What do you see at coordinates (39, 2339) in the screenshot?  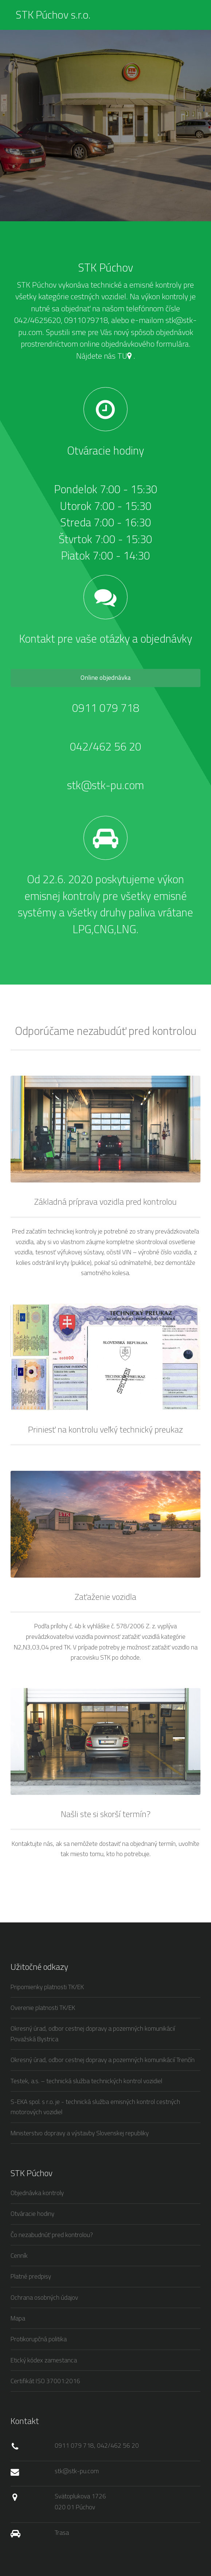 I see `Protikorupčná politika` at bounding box center [39, 2339].